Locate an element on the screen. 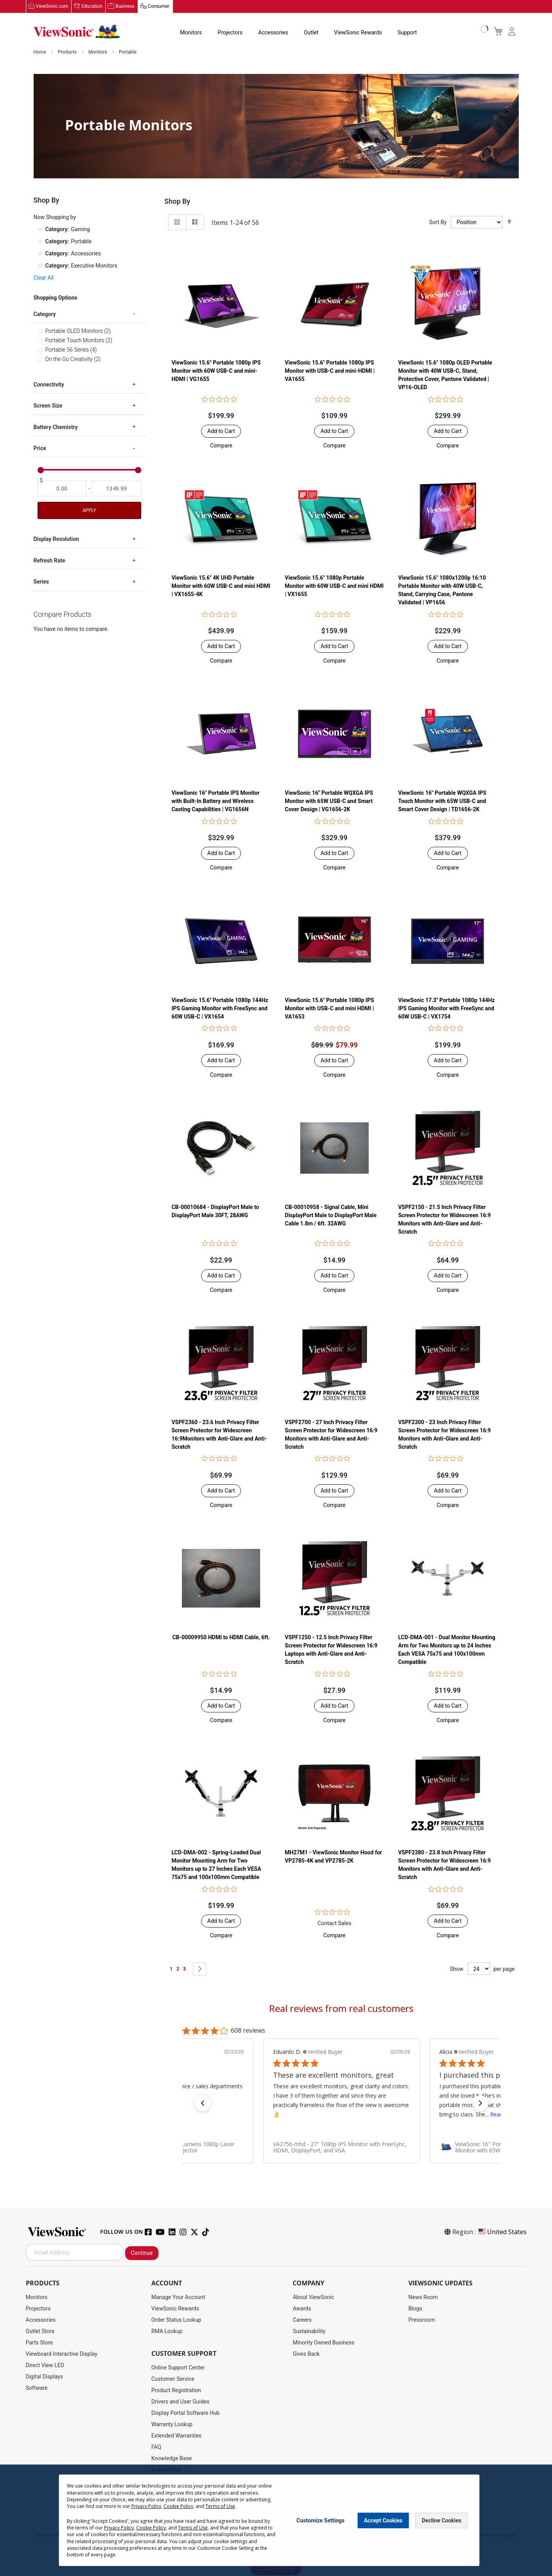 This screenshot has height=2576, width=552. [Close notice] is located at coordinates (469, 2520).